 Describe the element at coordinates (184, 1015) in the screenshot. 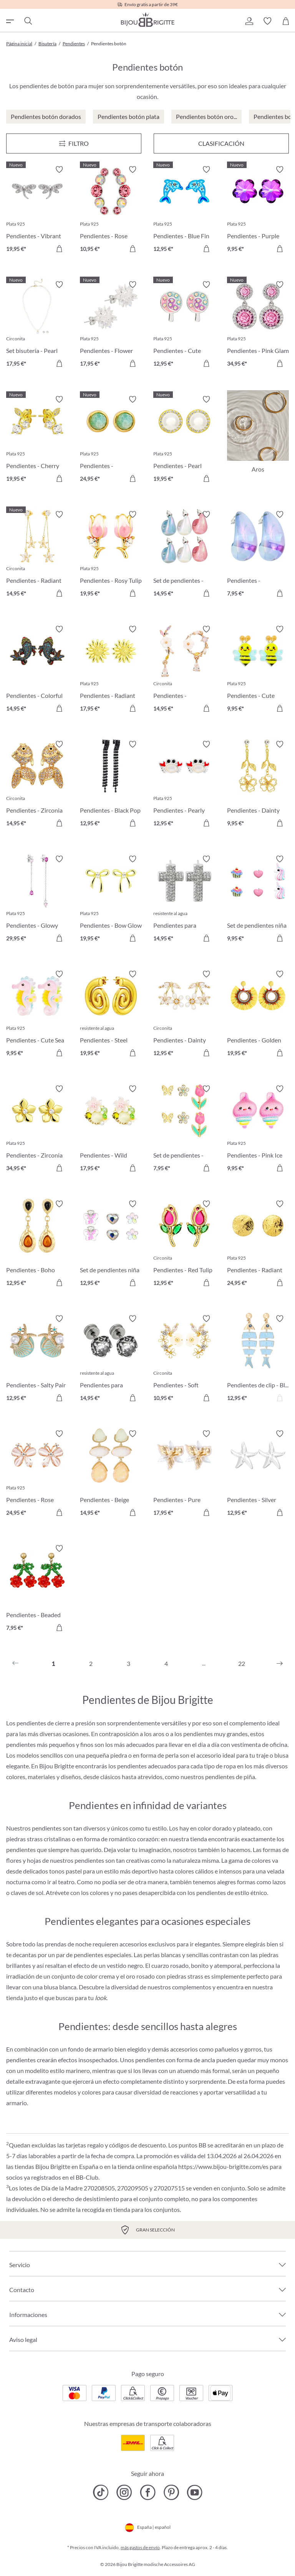

I see `[Pendientes - Dainty Sakura 12,95 €]` at that location.